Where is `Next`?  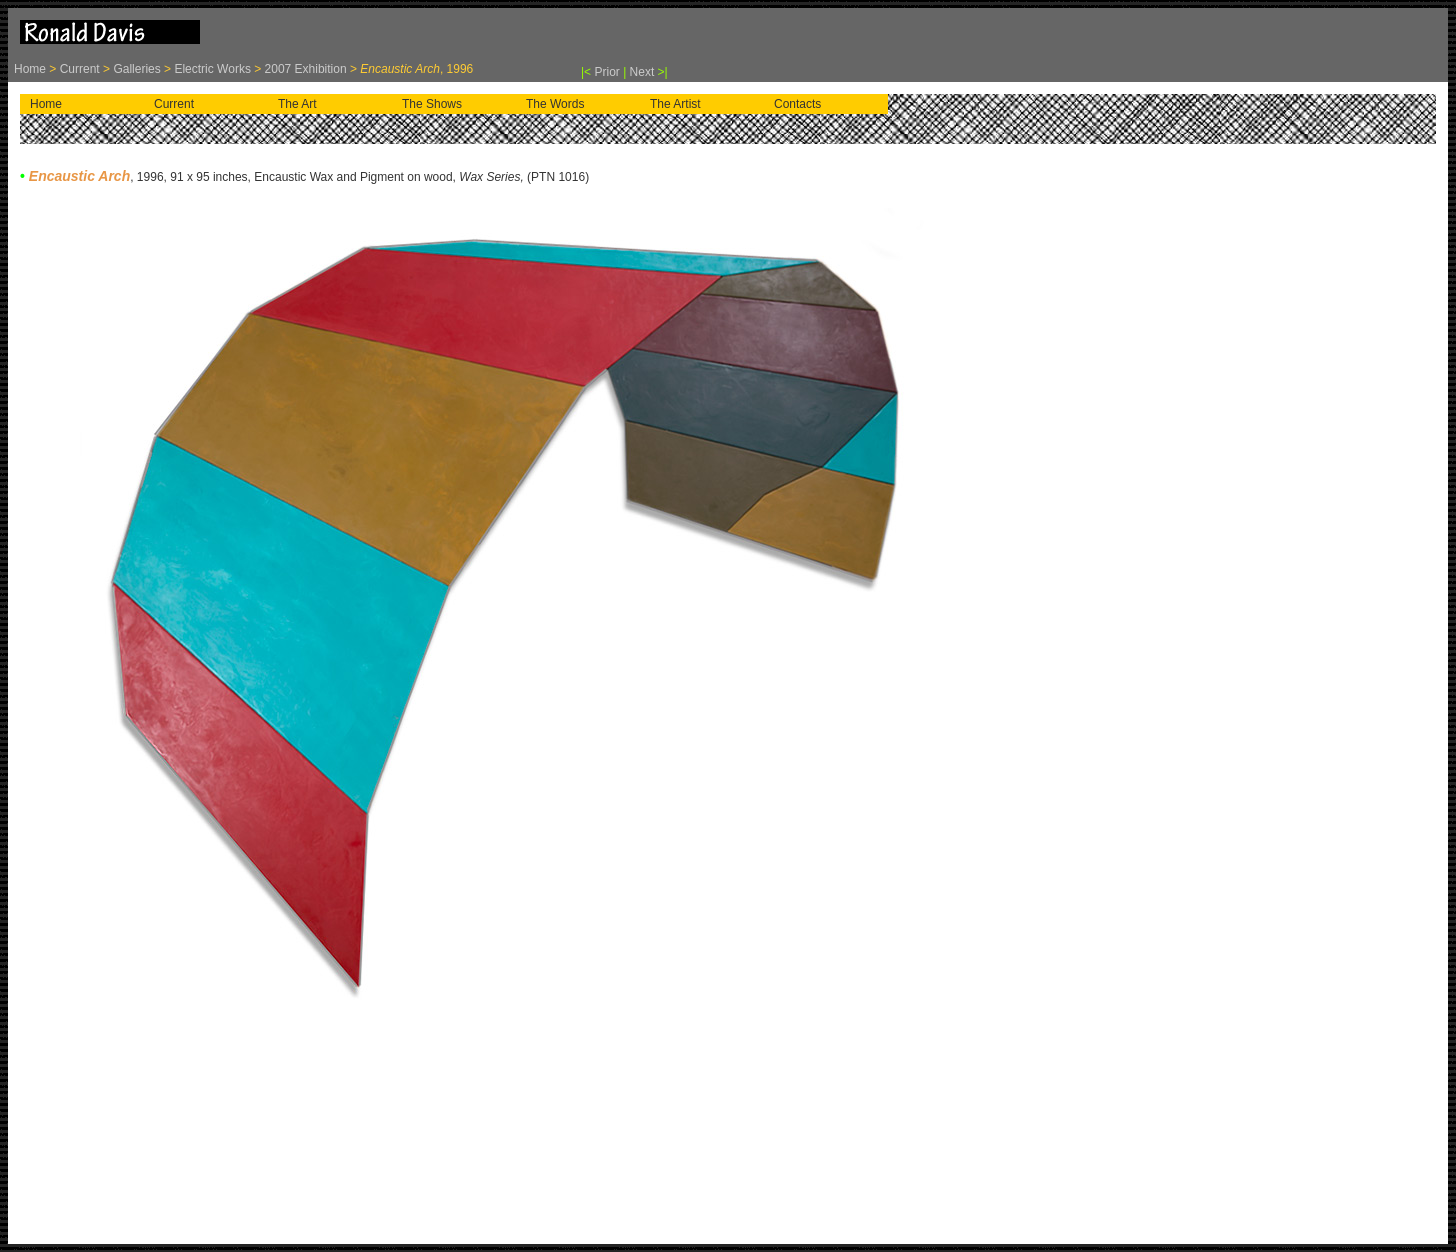 Next is located at coordinates (642, 72).